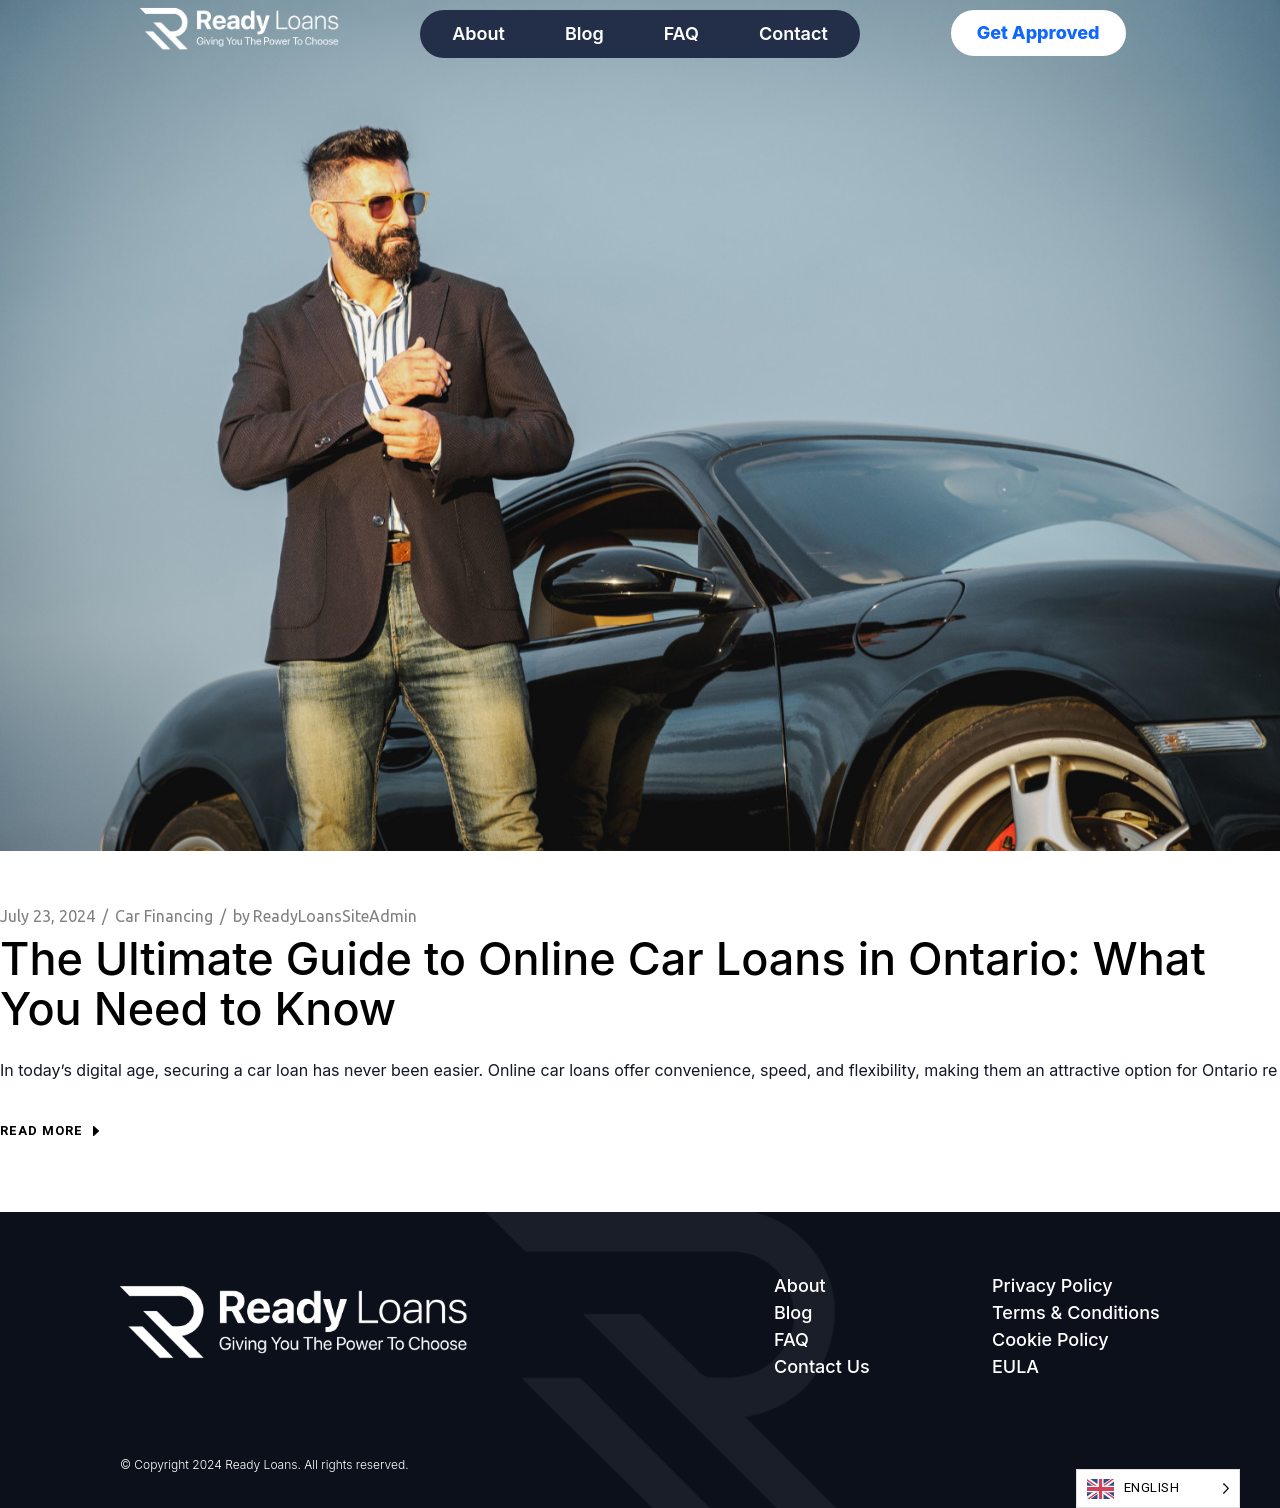 The image size is (1280, 1508). I want to click on Read more, so click(49, 1130).